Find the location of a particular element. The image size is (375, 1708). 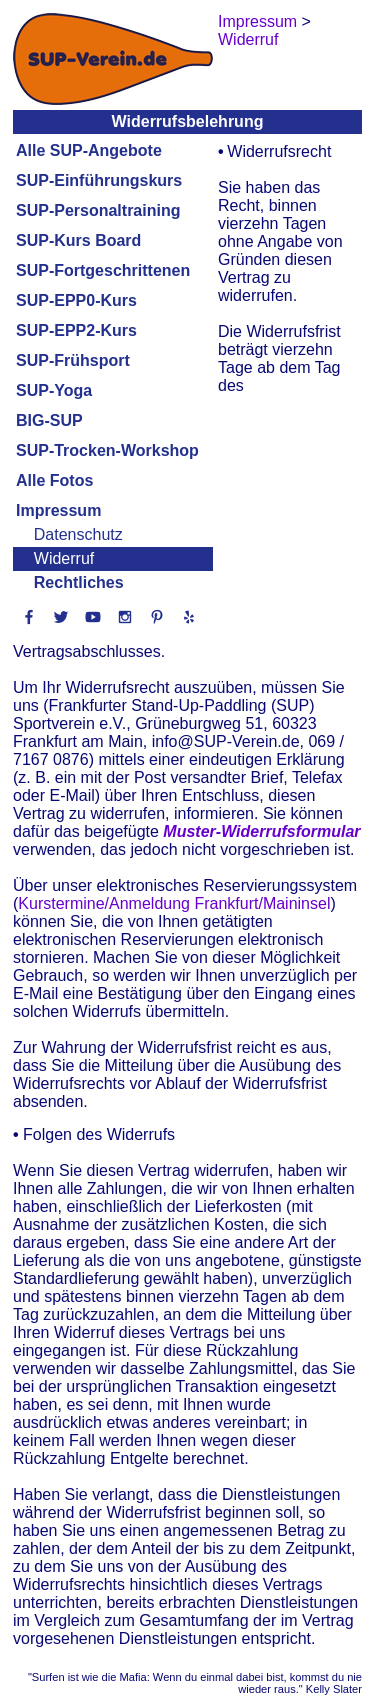

Alle SUP-Angebote is located at coordinates (89, 150).